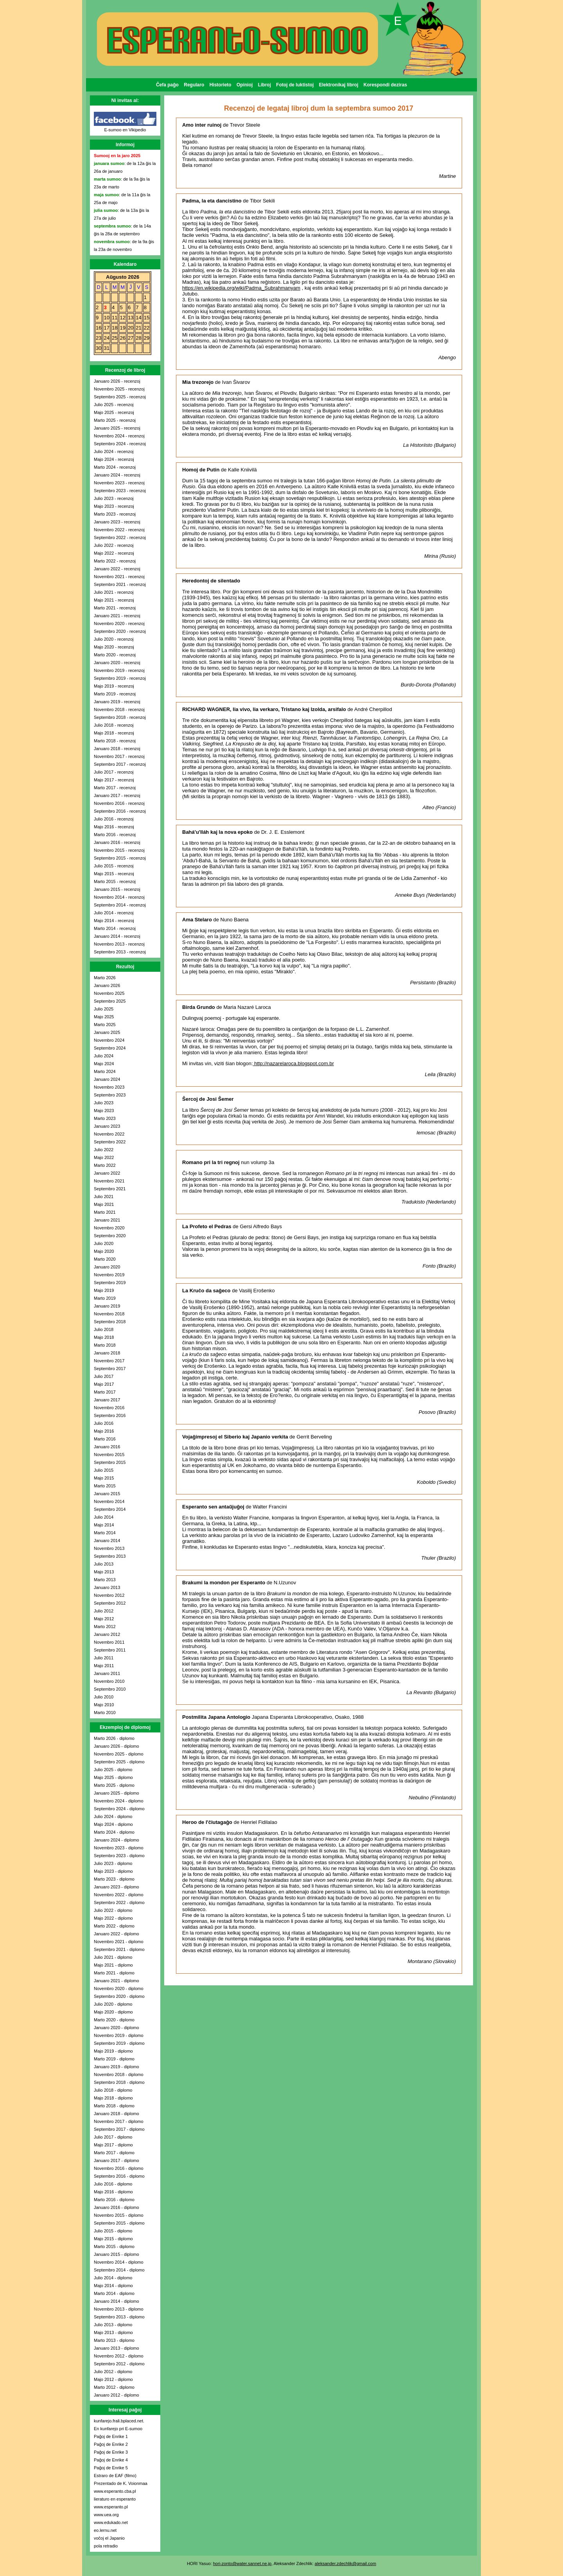 The height and width of the screenshot is (2576, 563). Describe the element at coordinates (109, 1360) in the screenshot. I see `Novembro 2017` at that location.